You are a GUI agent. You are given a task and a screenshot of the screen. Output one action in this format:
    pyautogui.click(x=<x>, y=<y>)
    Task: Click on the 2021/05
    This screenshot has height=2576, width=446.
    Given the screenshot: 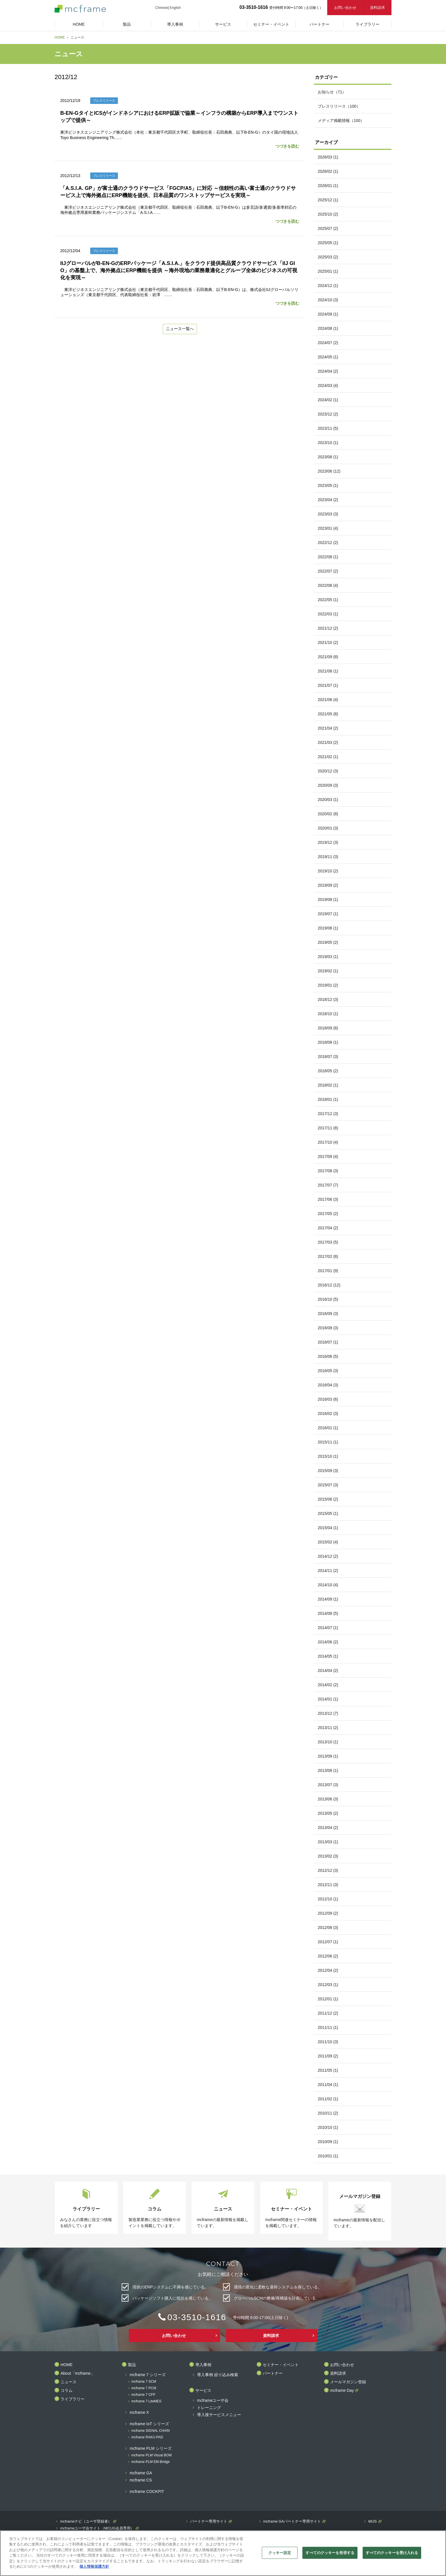 What is the action you would take?
    pyautogui.click(x=328, y=714)
    